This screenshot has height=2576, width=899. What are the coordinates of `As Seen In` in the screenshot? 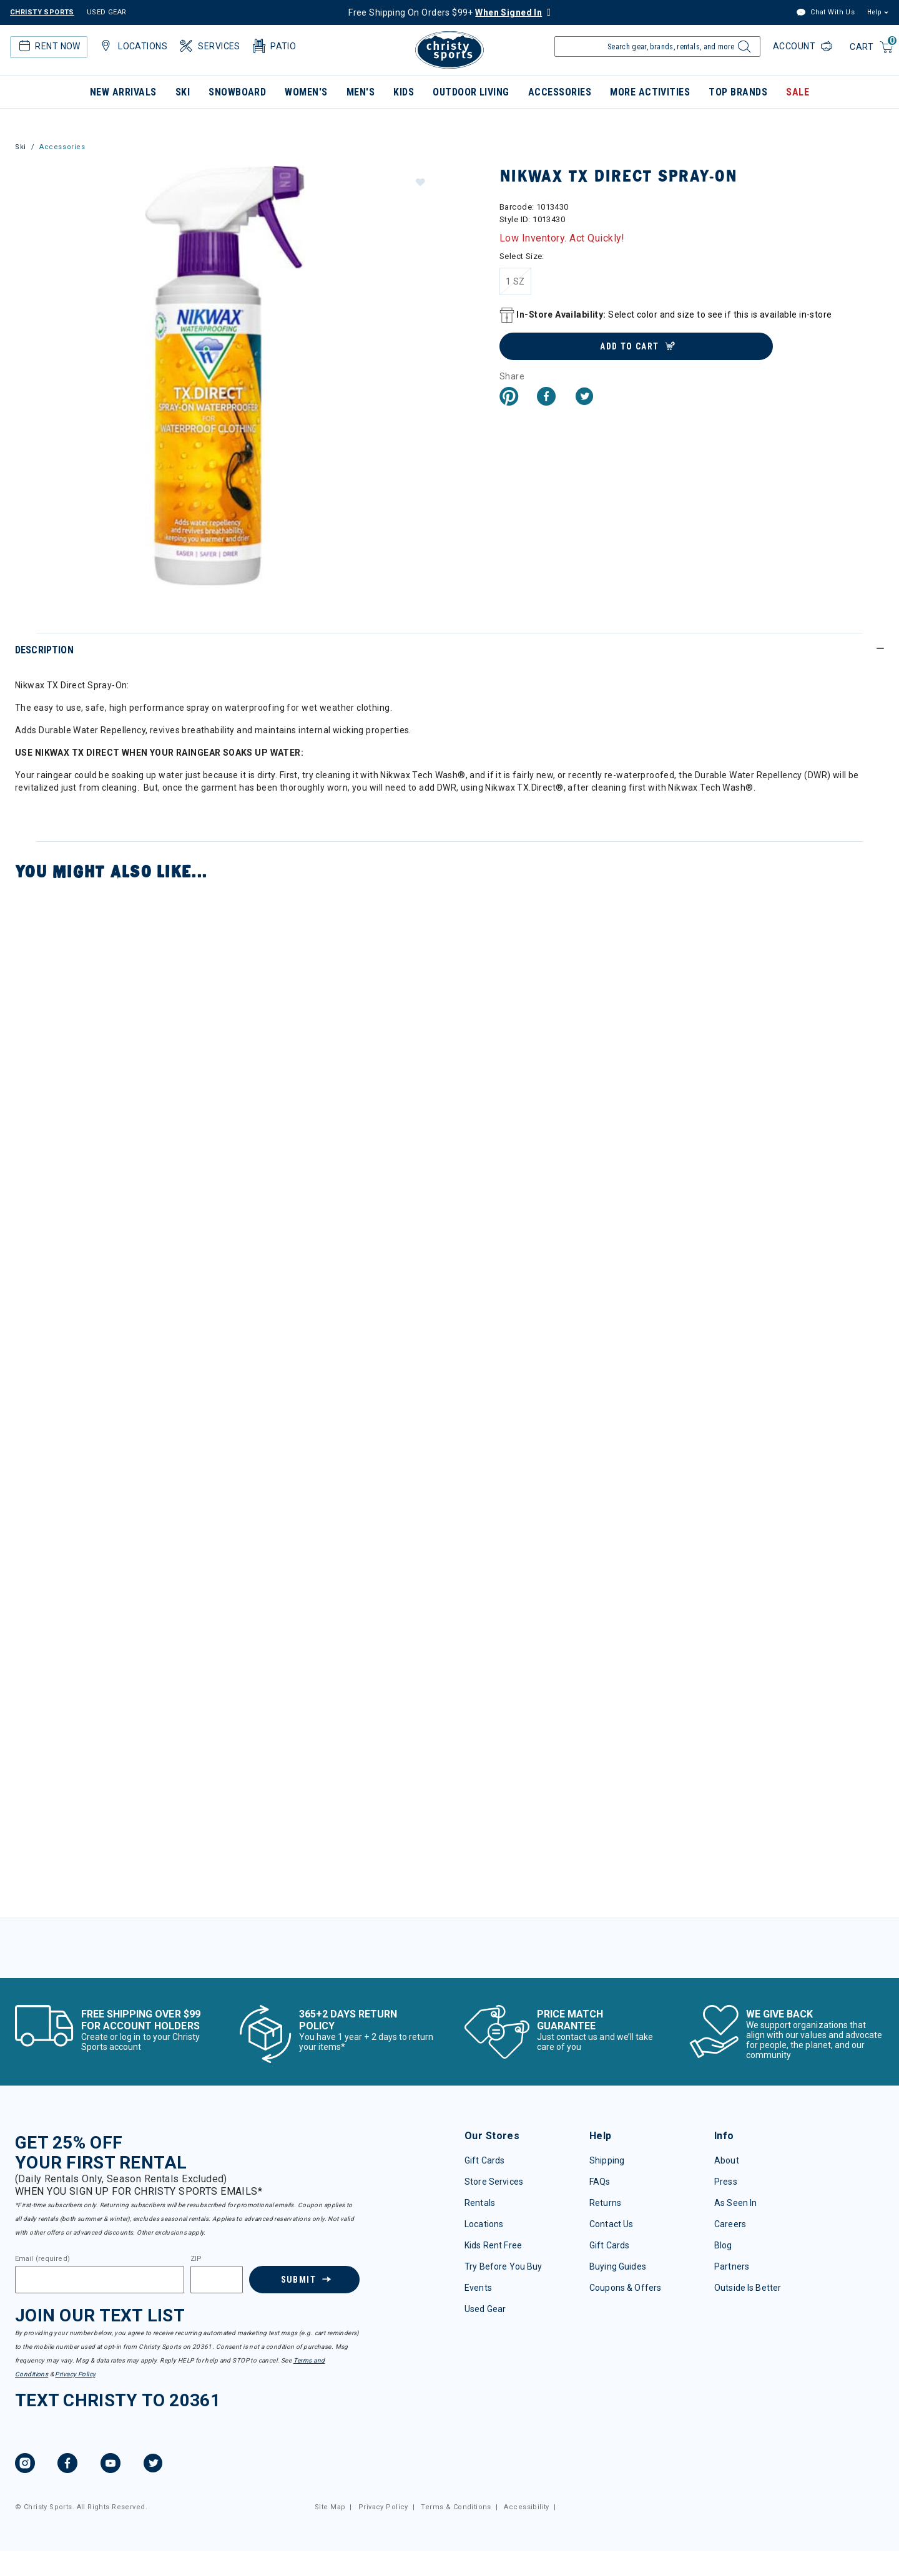 It's located at (735, 2203).